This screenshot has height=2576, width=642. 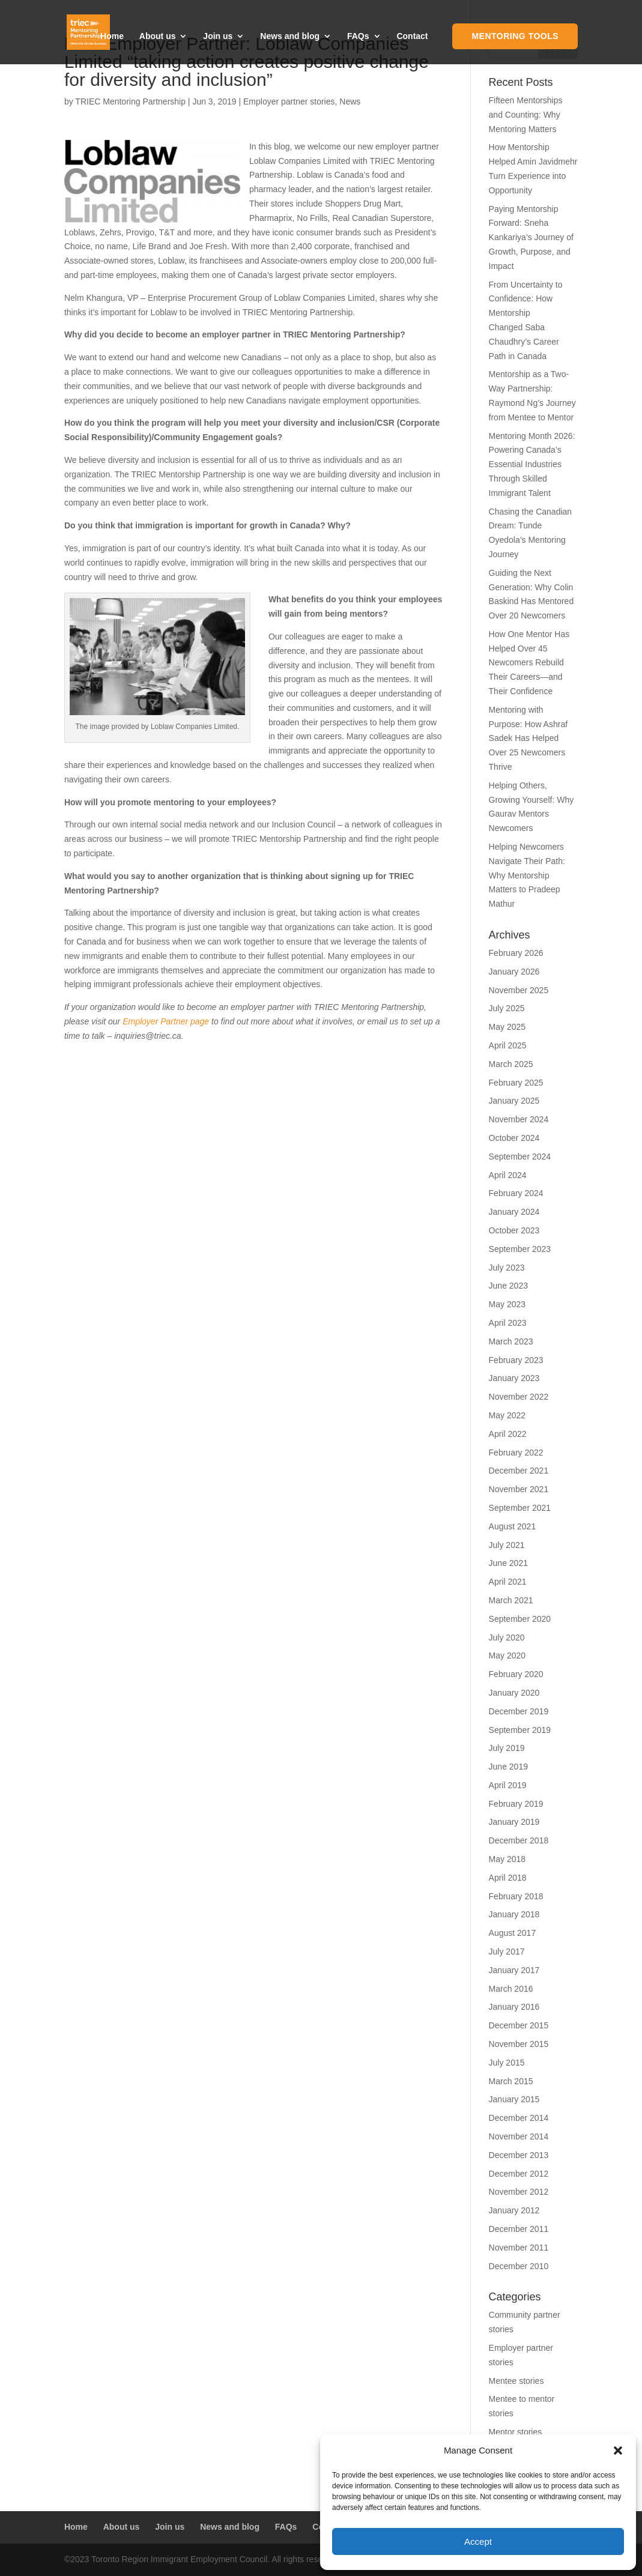 I want to click on March 2015, so click(x=511, y=2081).